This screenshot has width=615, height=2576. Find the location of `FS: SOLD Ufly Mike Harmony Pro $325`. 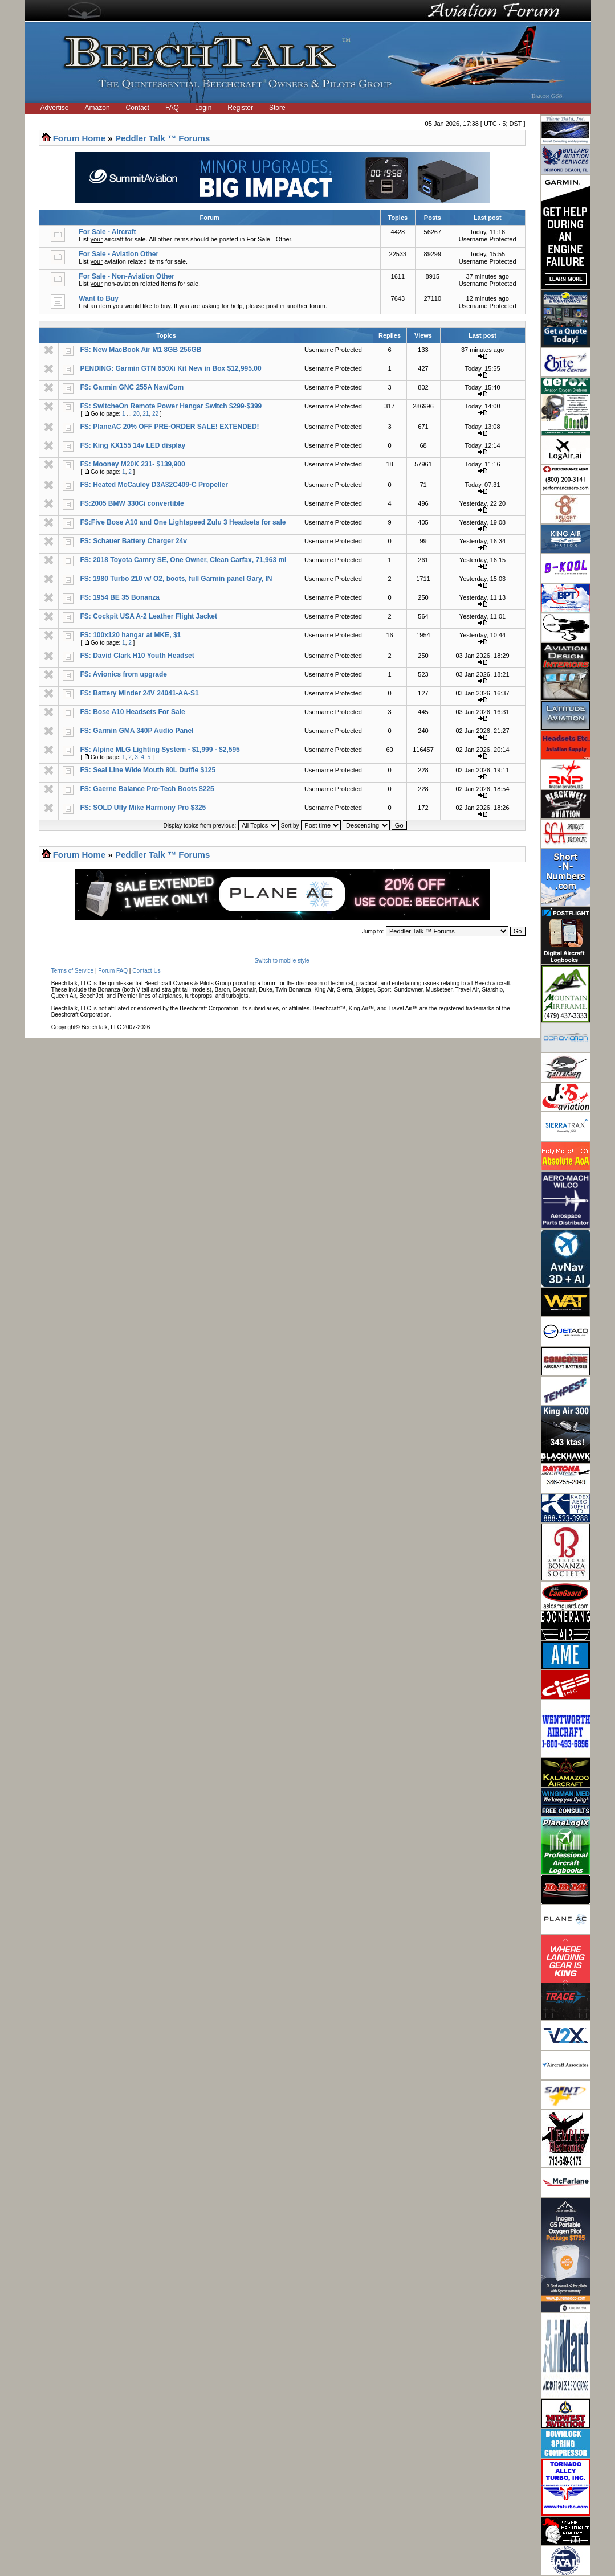

FS: SOLD Ufly Mike Harmony Pro $325 is located at coordinates (143, 808).